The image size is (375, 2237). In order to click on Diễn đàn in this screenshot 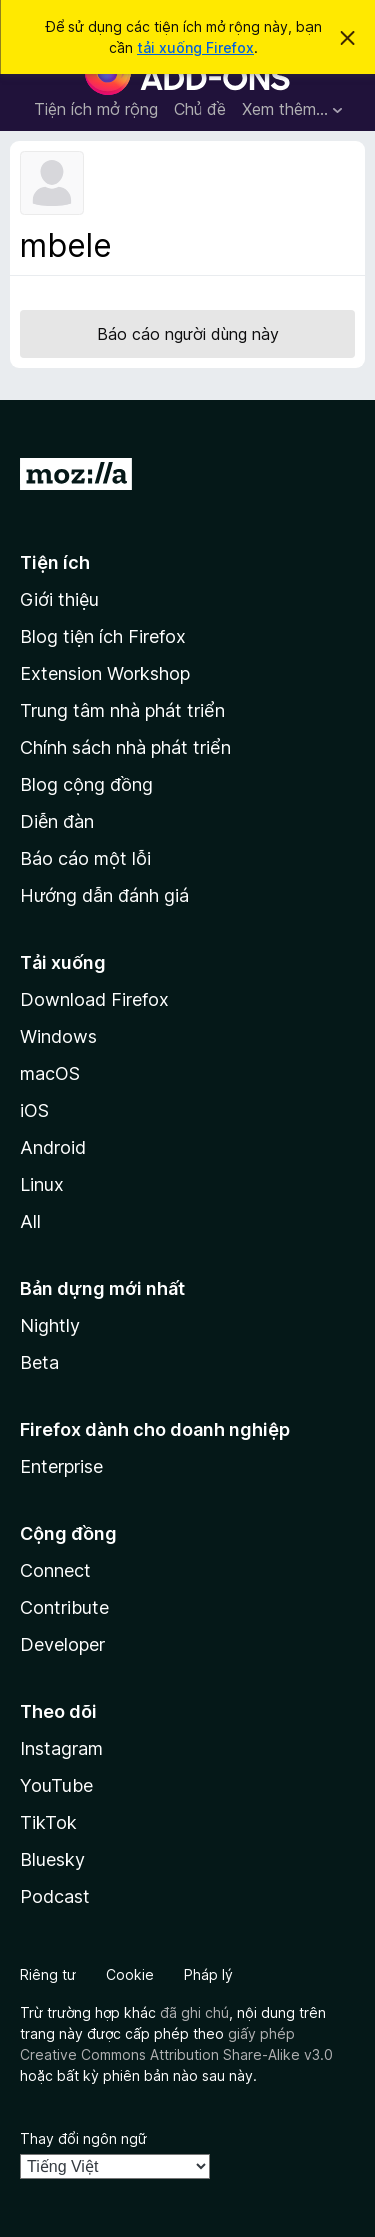, I will do `click(57, 821)`.